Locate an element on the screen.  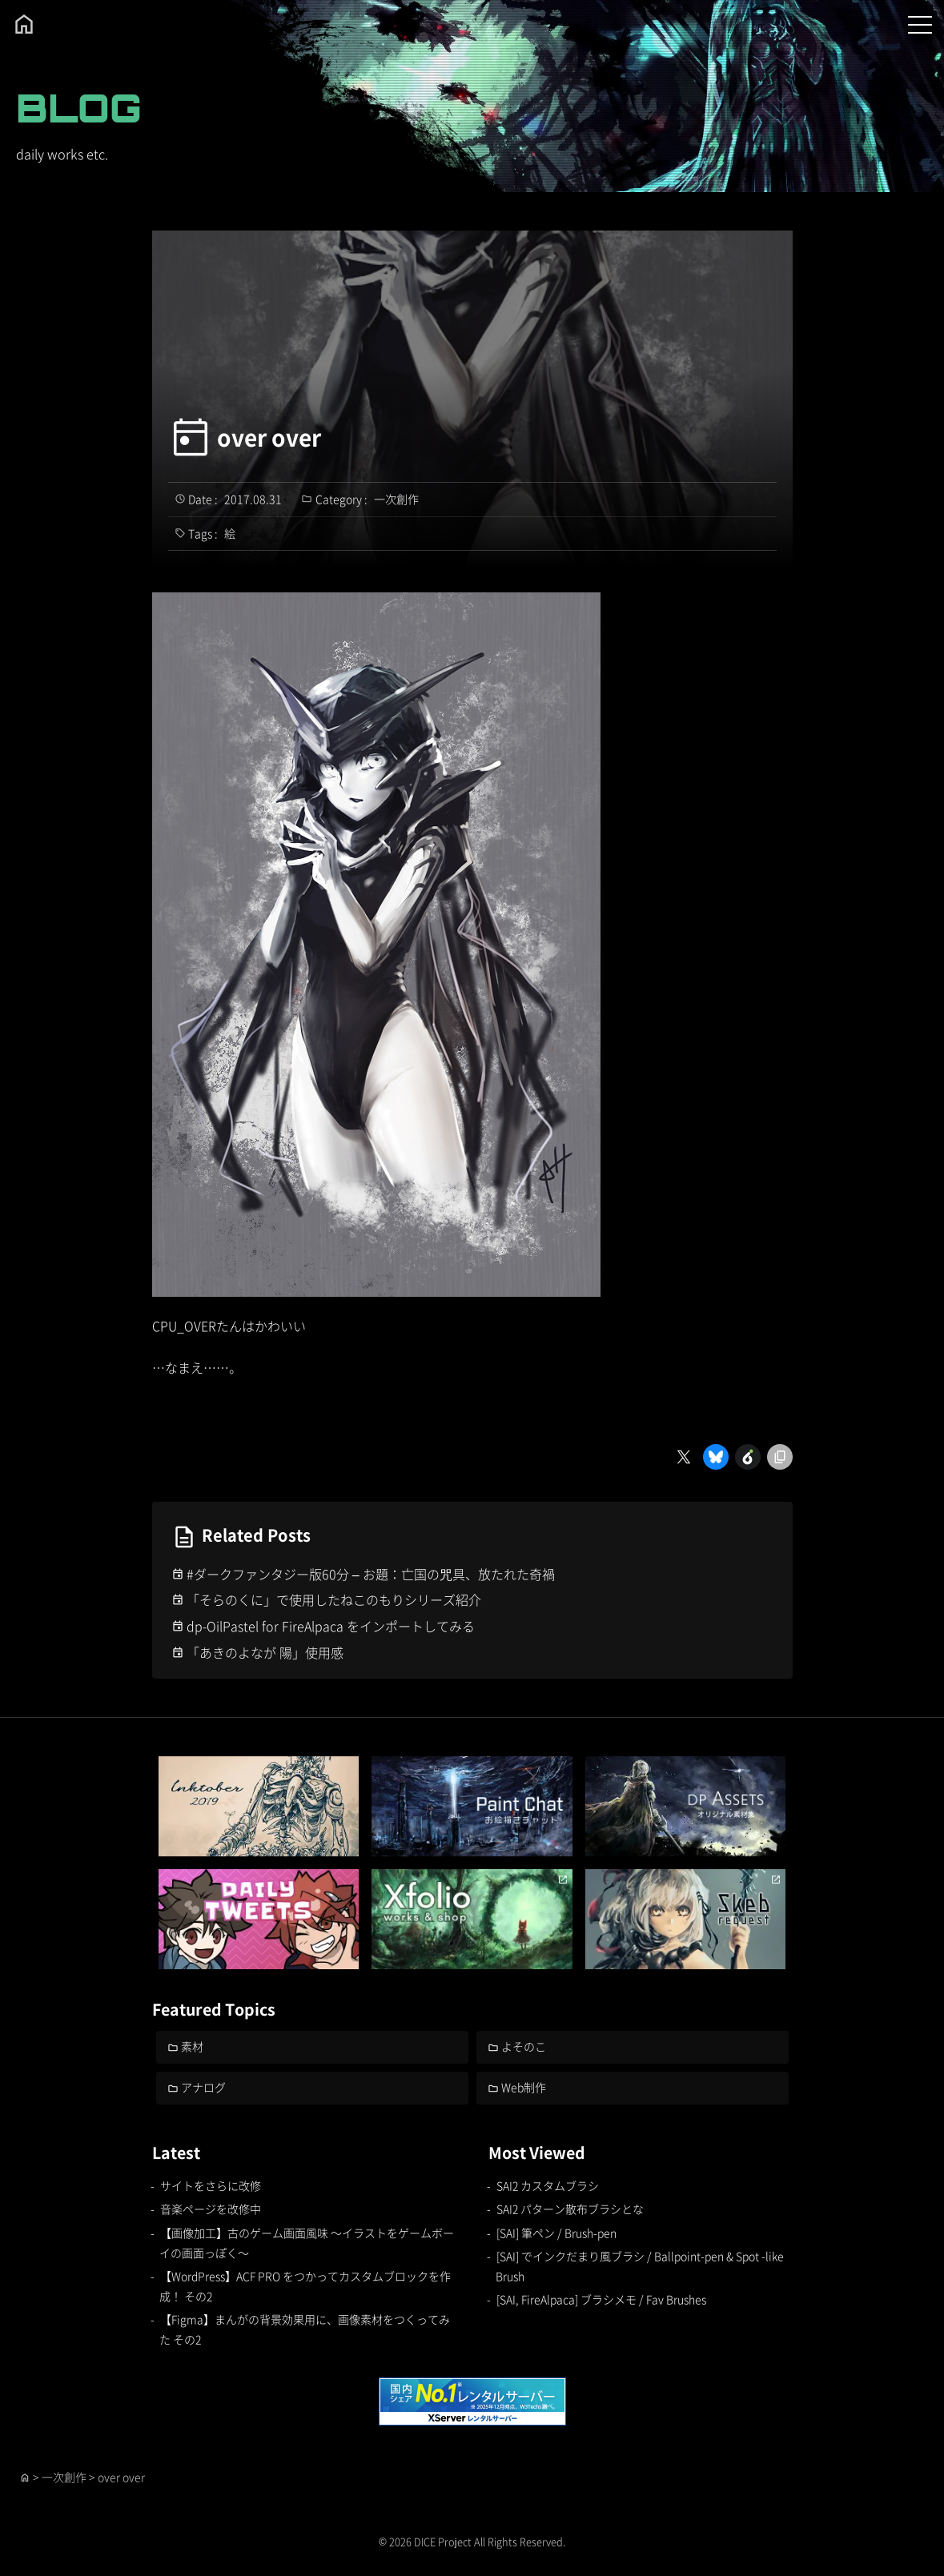
音楽ページを改修中 is located at coordinates (210, 2209).